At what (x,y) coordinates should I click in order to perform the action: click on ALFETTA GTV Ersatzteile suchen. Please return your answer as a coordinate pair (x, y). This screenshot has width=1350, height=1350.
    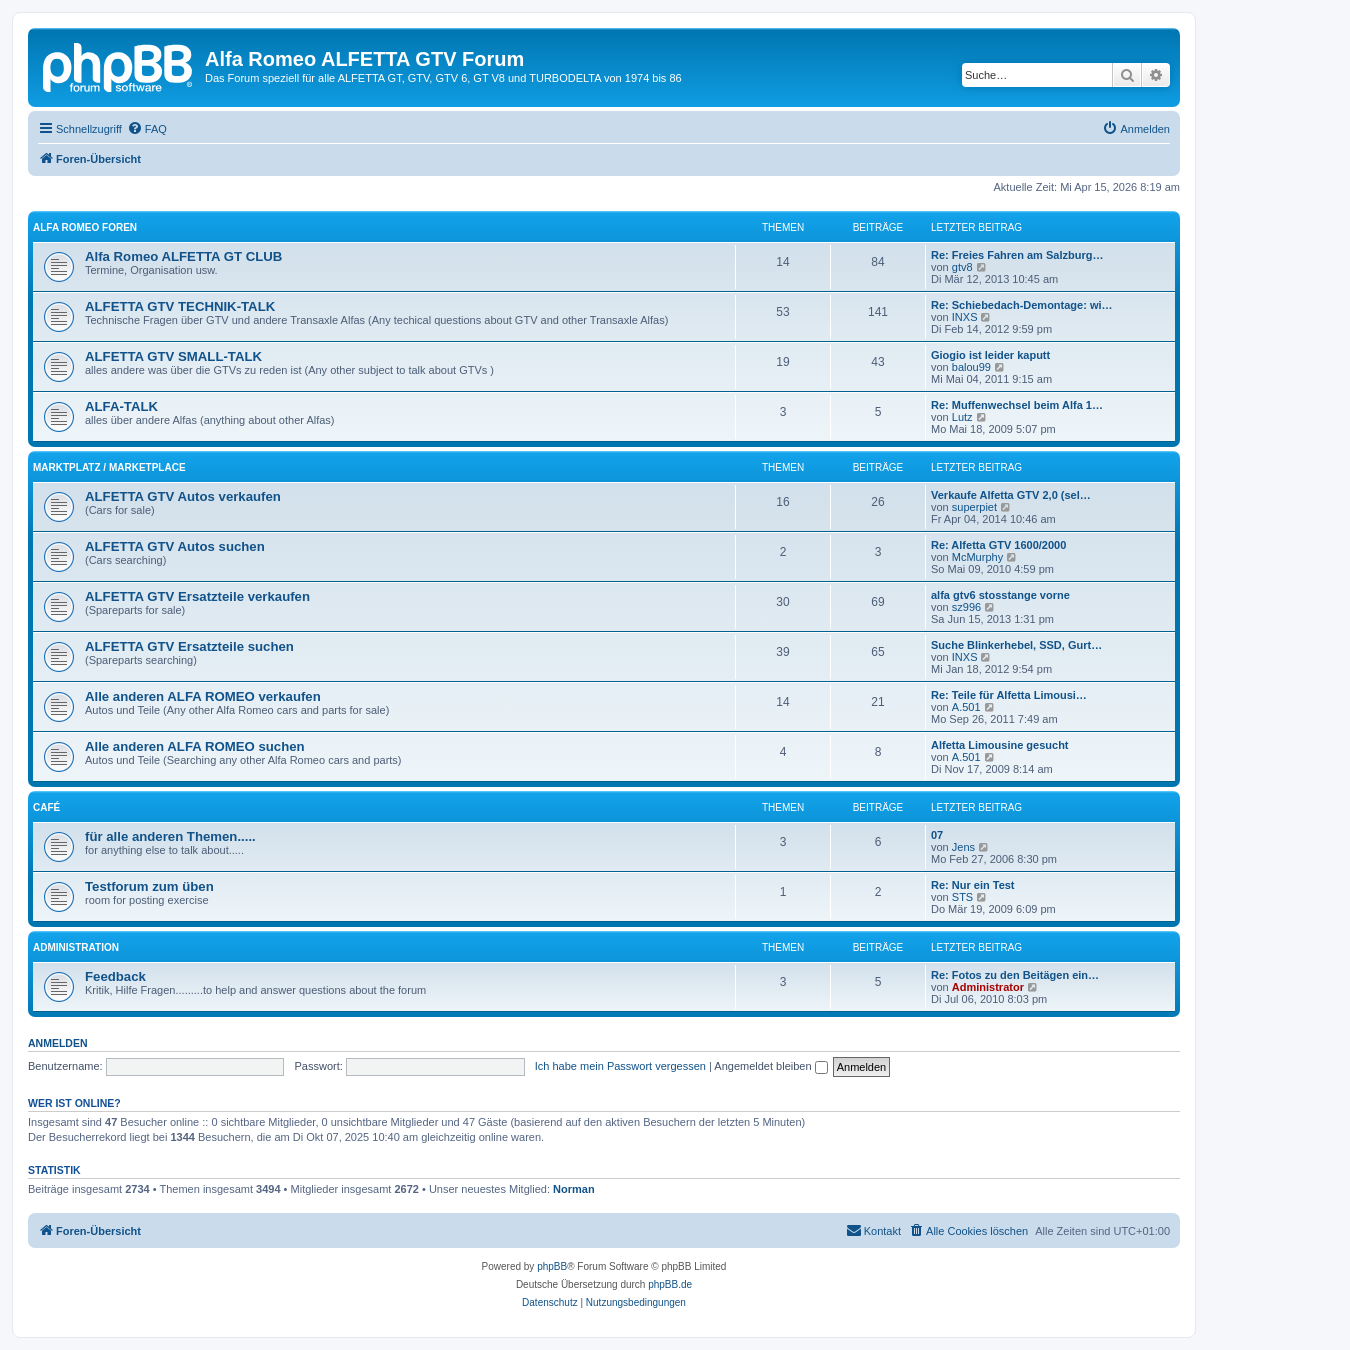
    Looking at the image, I should click on (189, 646).